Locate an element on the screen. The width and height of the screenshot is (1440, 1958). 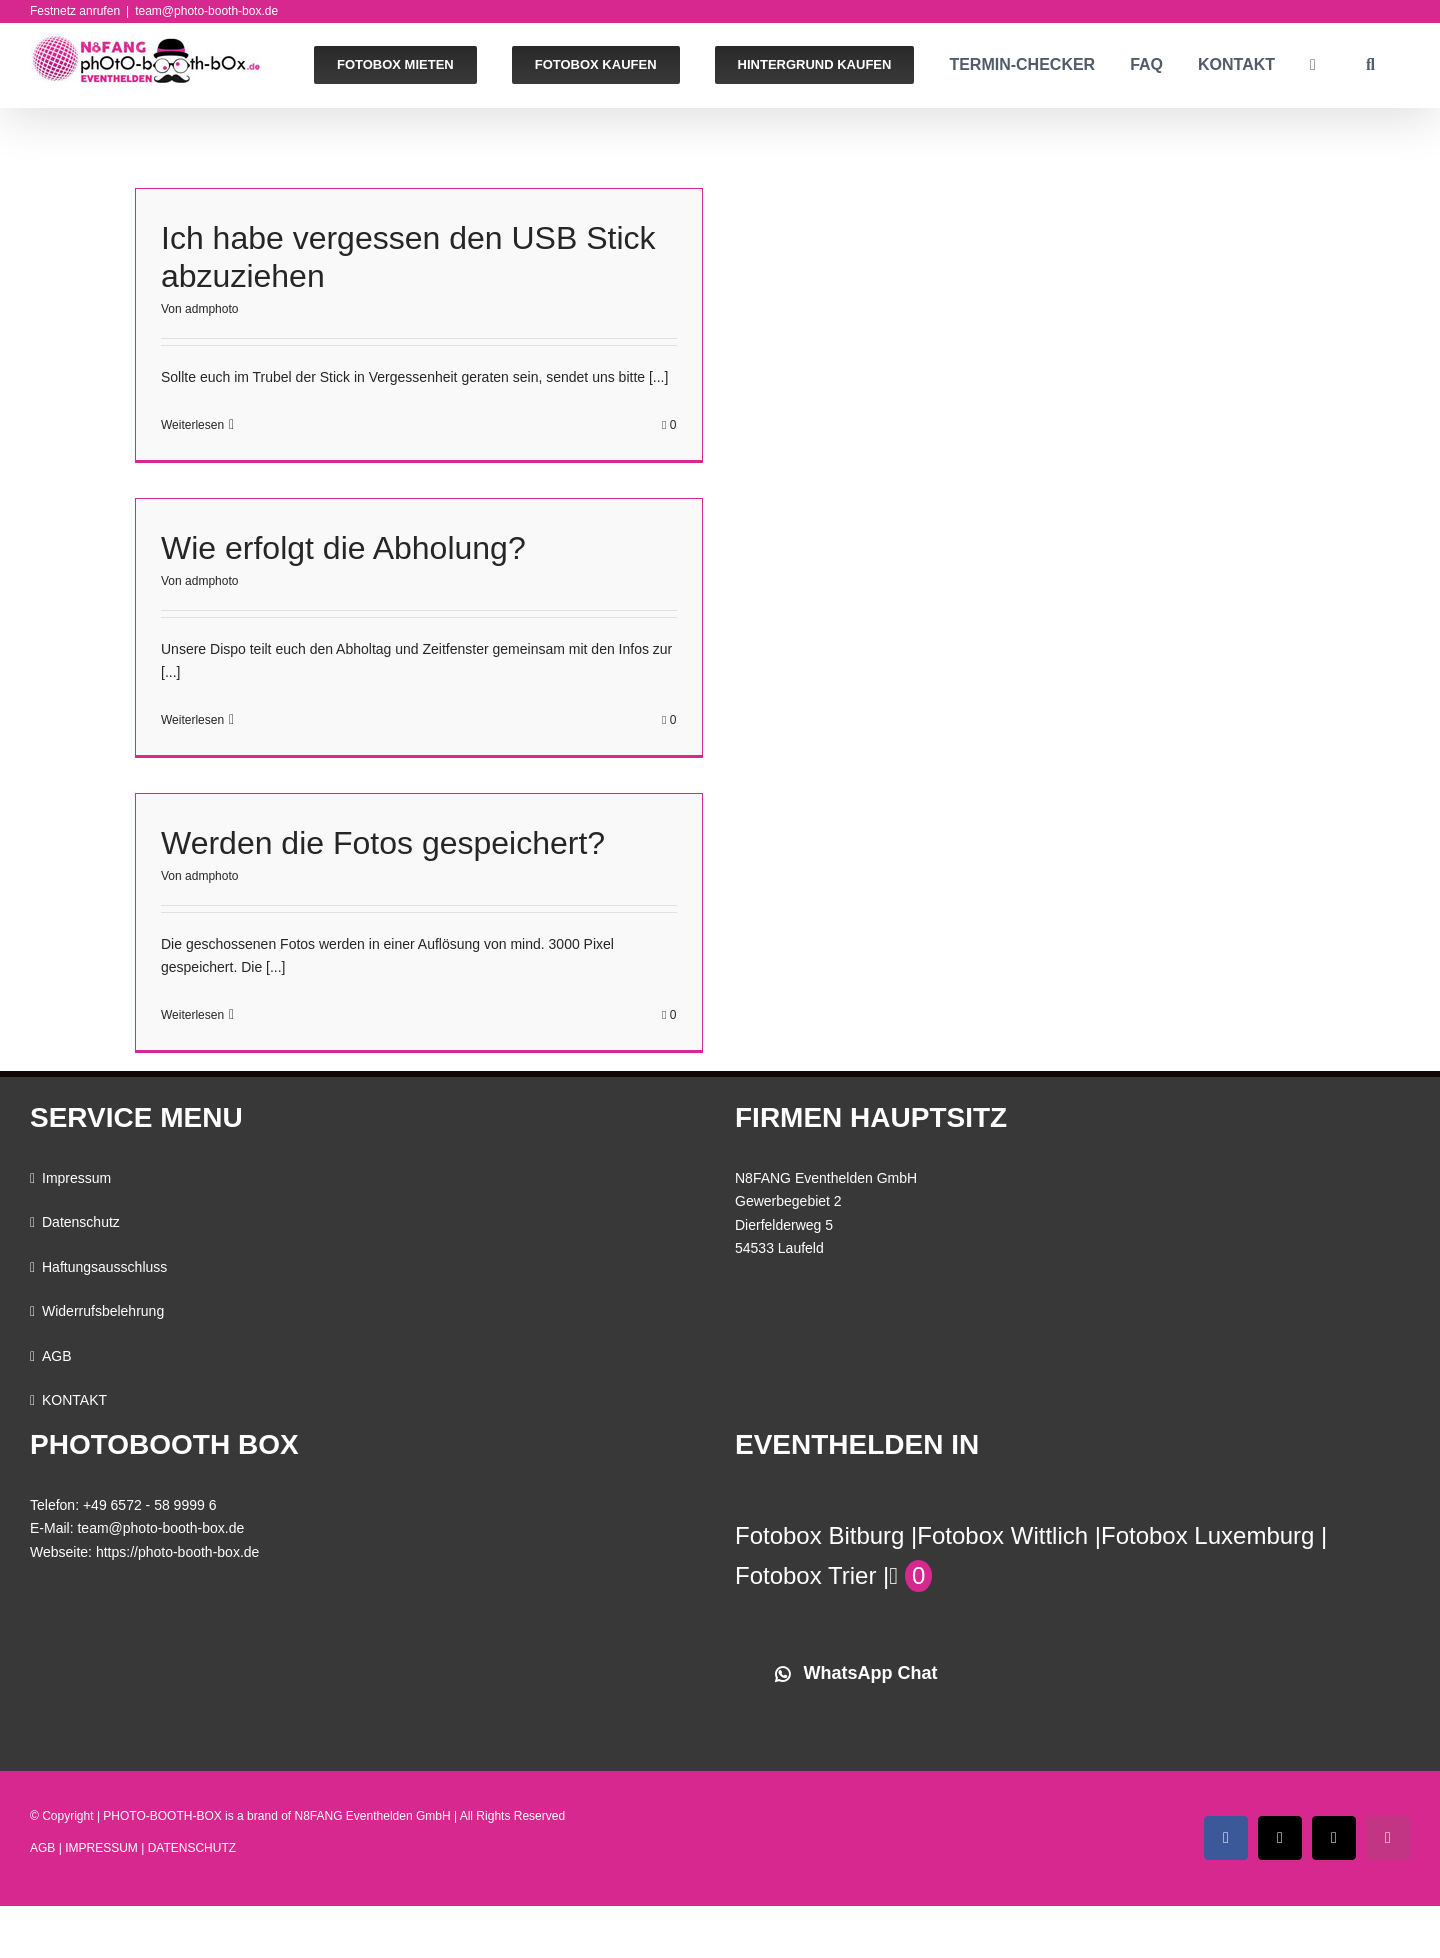
Weiterlesen [More on Werden die Fotos gespeichert?] is located at coordinates (192, 1015).